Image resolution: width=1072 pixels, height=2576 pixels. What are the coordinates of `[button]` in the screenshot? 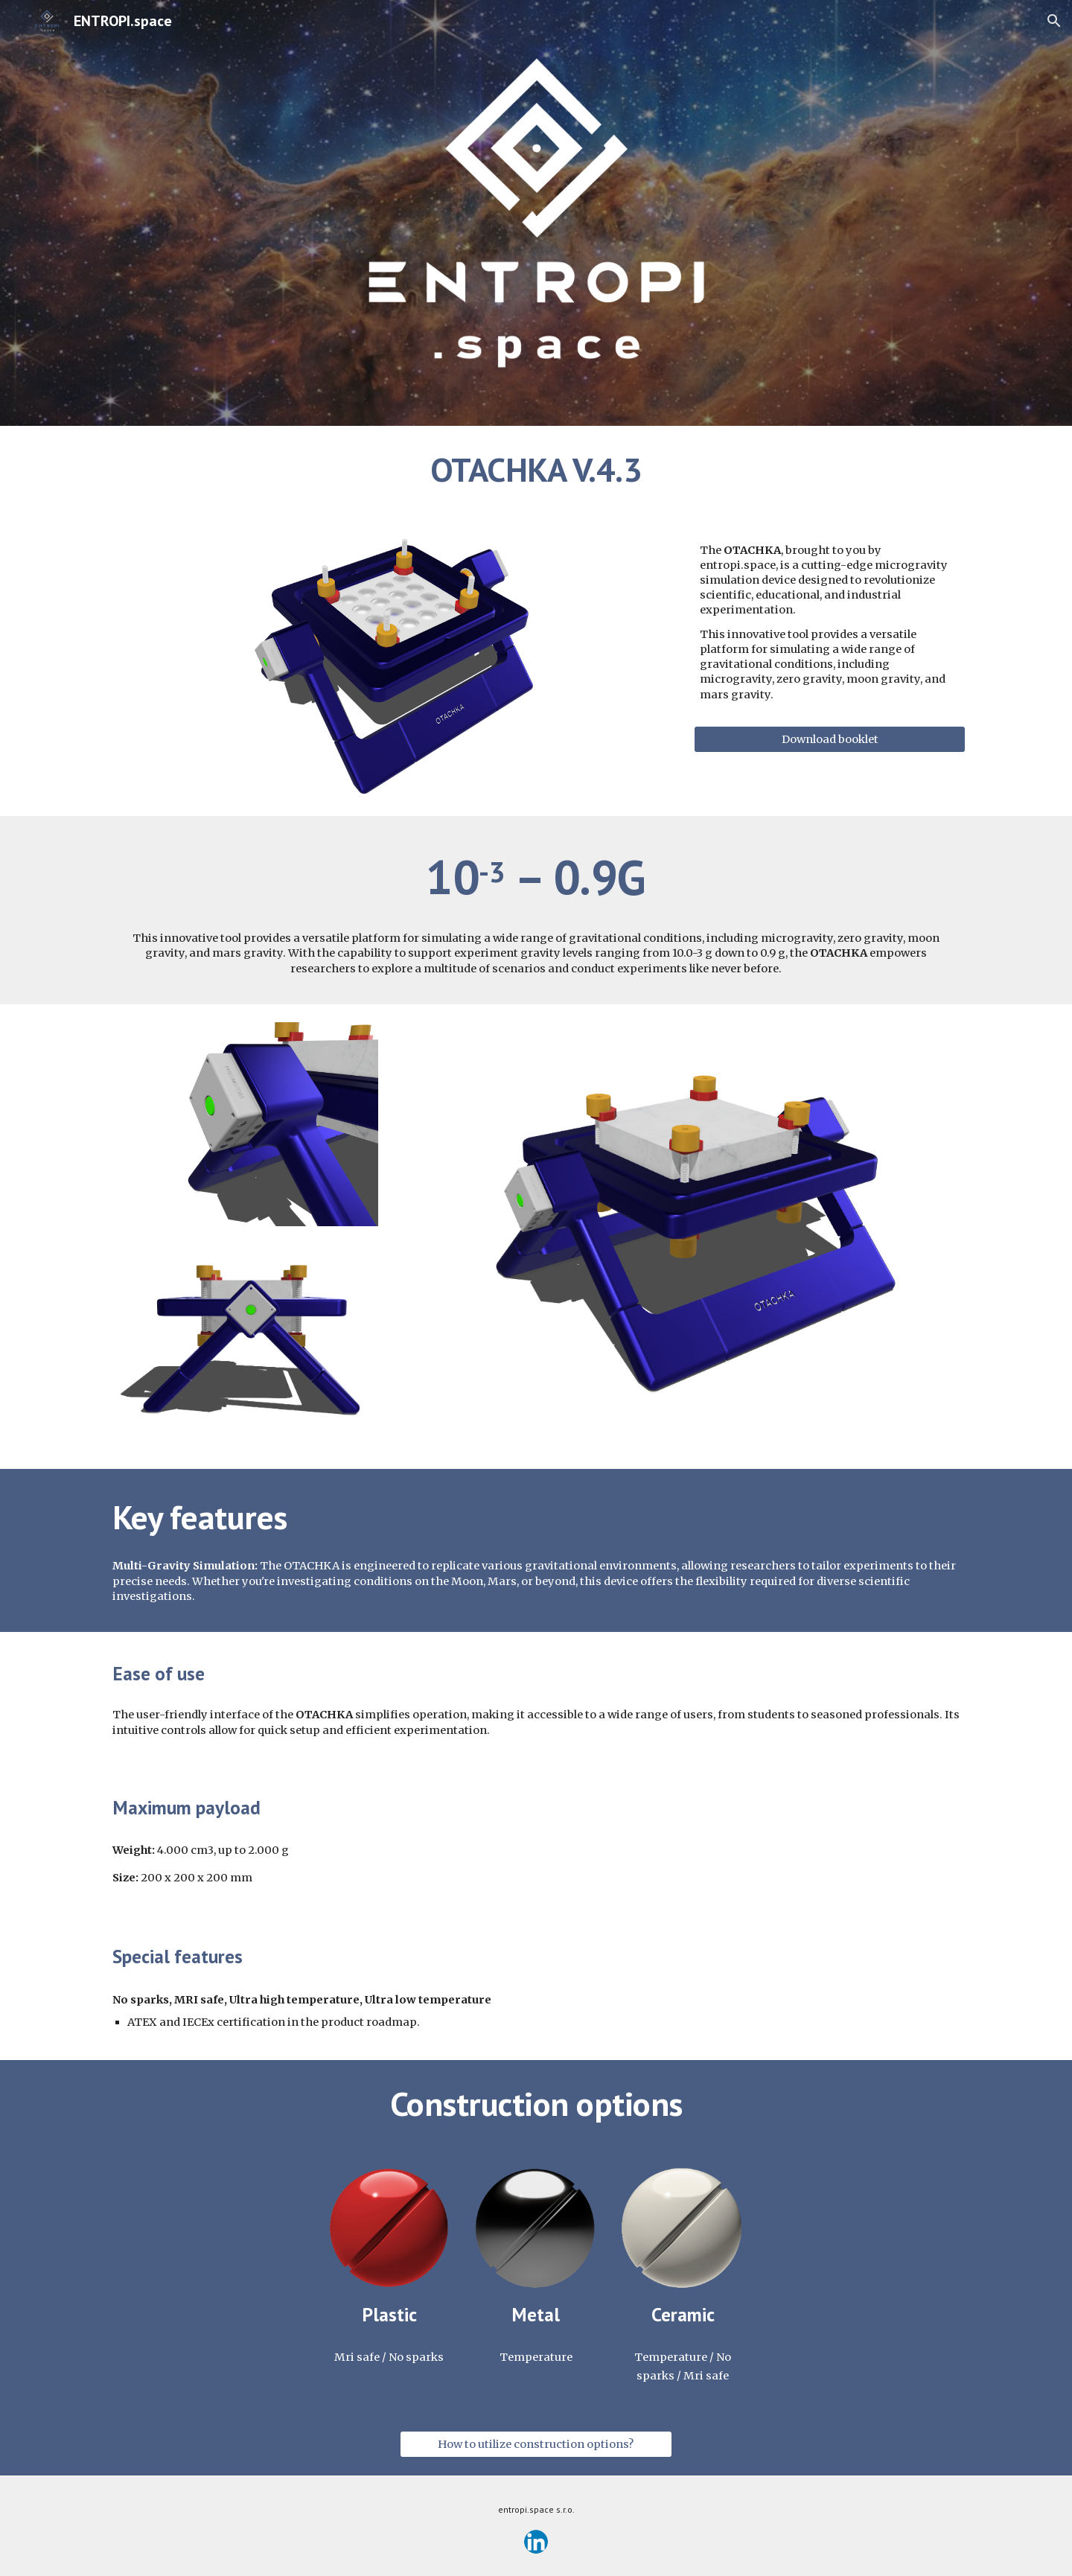 It's located at (1054, 21).